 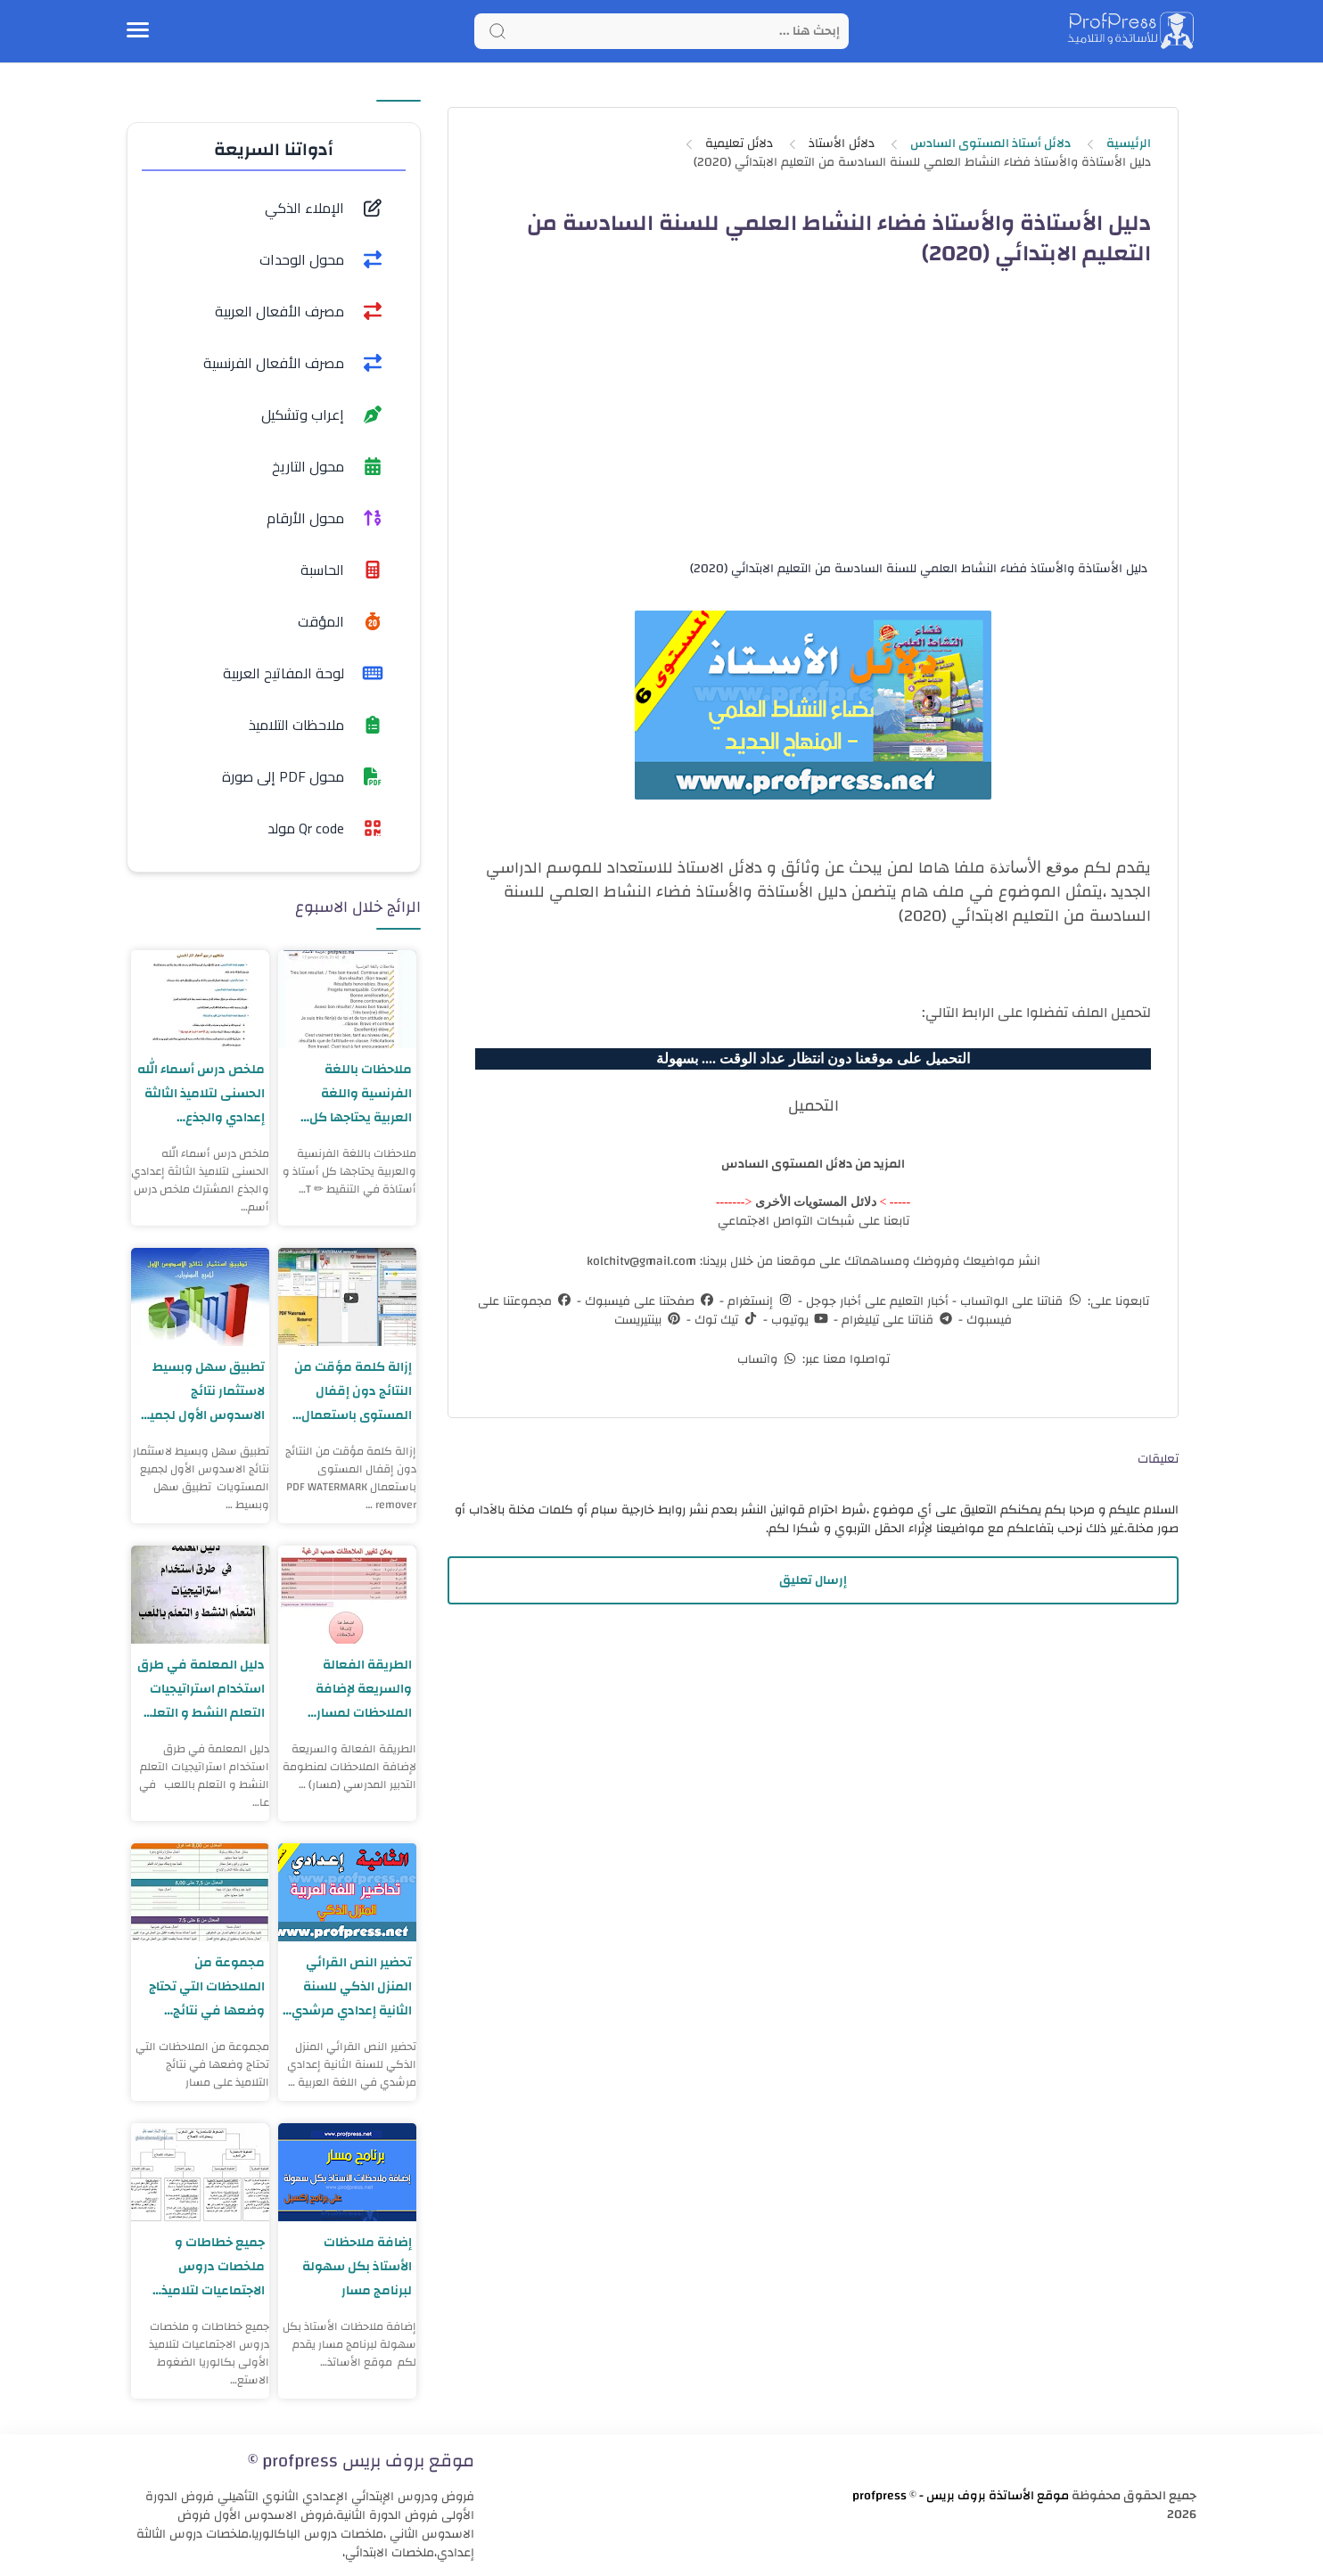 I want to click on [Menu Navigation], so click(x=138, y=31).